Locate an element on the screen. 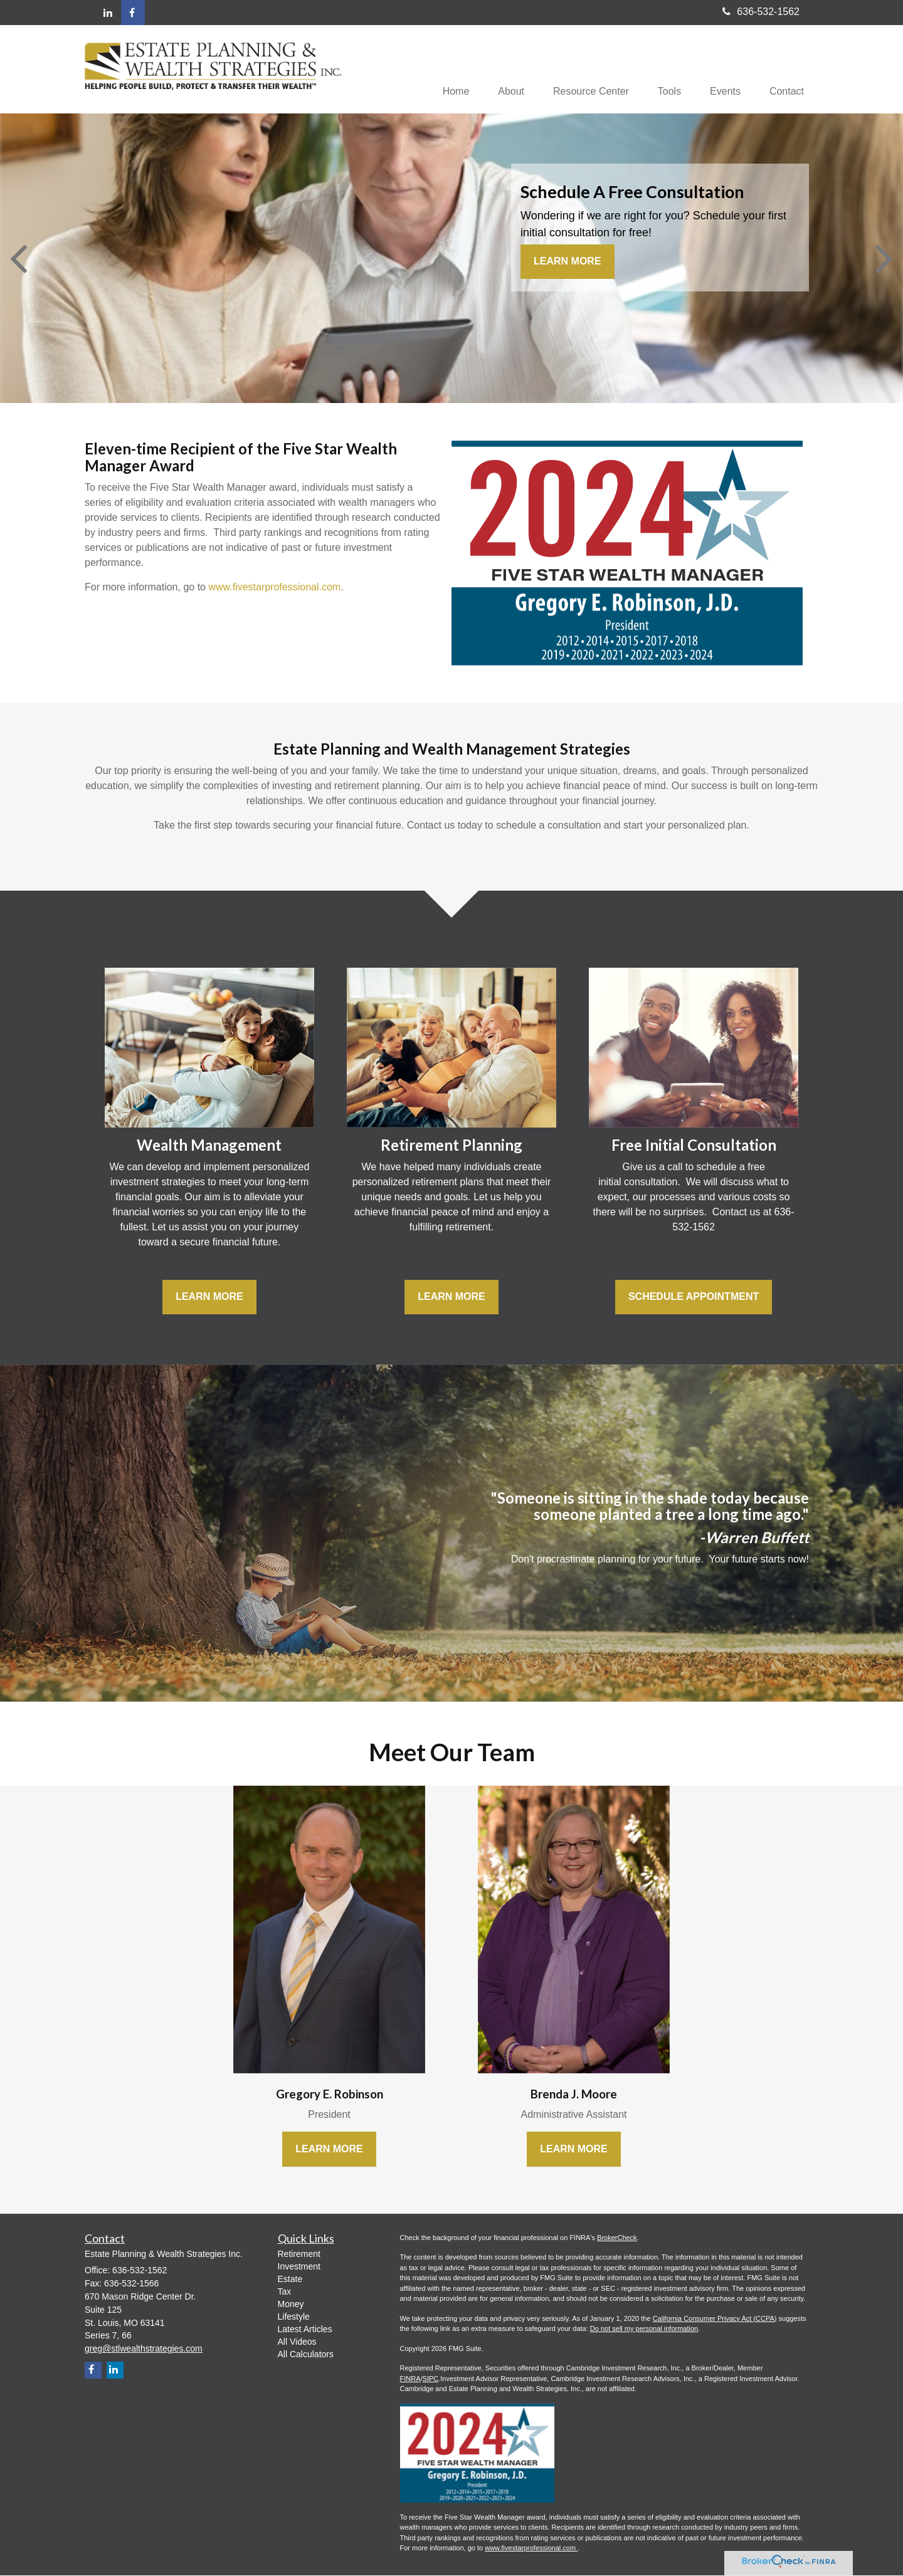 This screenshot has height=2576, width=903. FINRA is located at coordinates (410, 2379).